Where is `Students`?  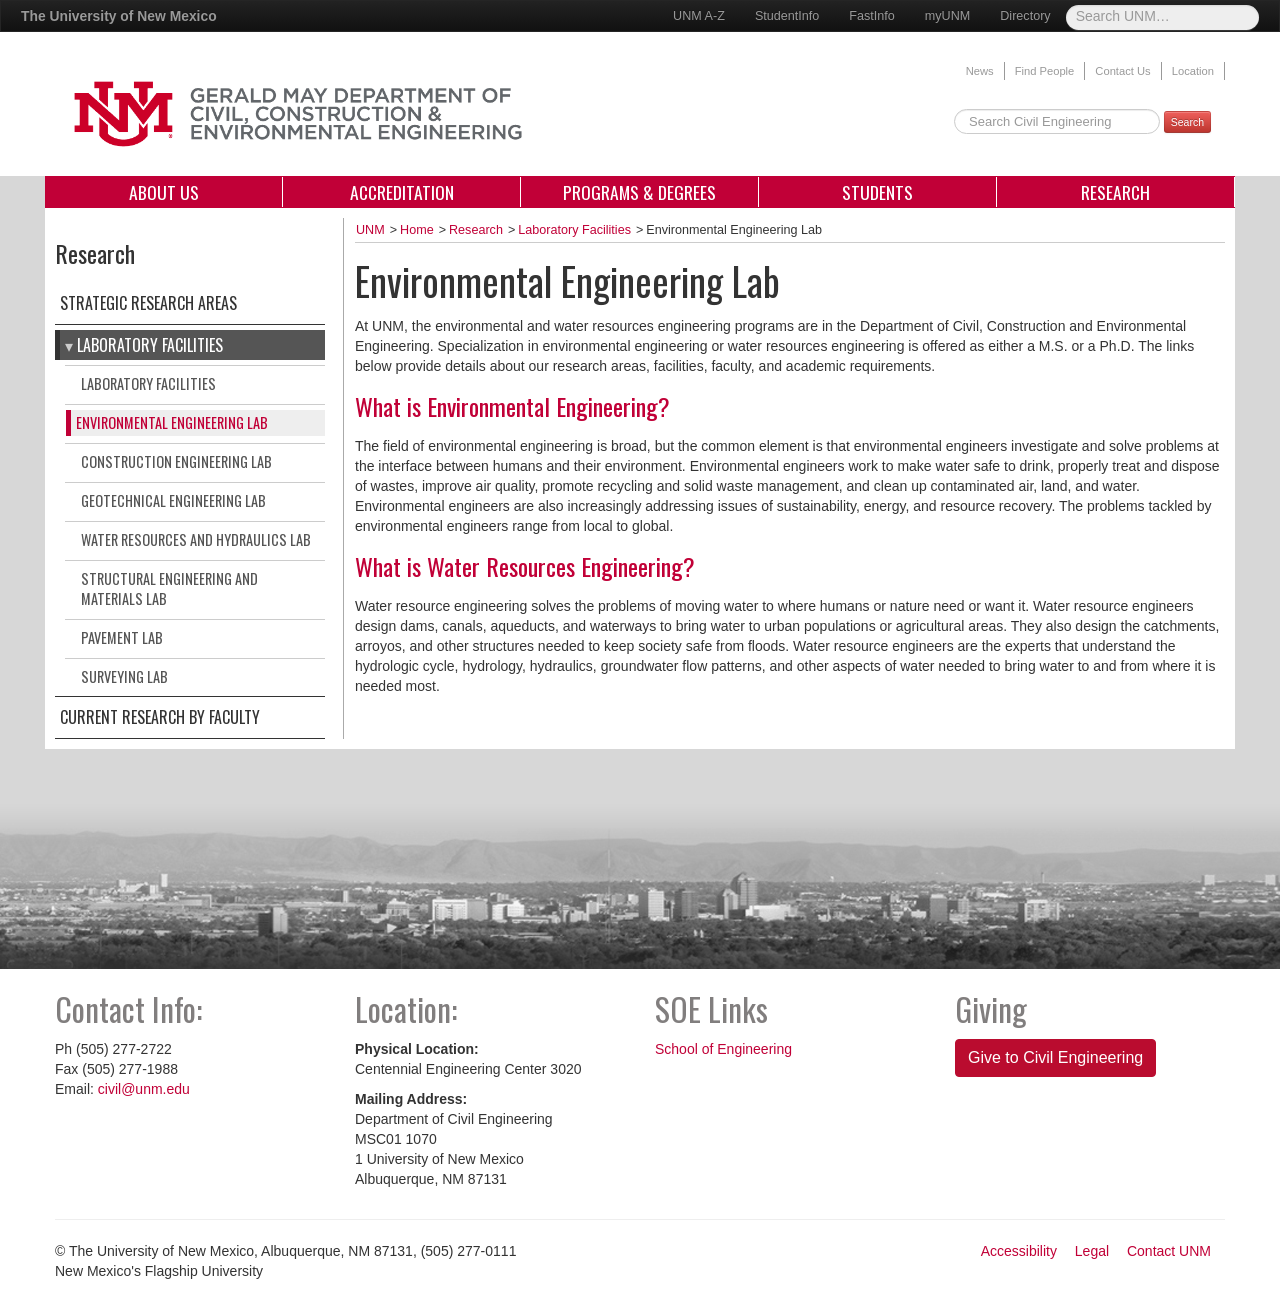 Students is located at coordinates (877, 192).